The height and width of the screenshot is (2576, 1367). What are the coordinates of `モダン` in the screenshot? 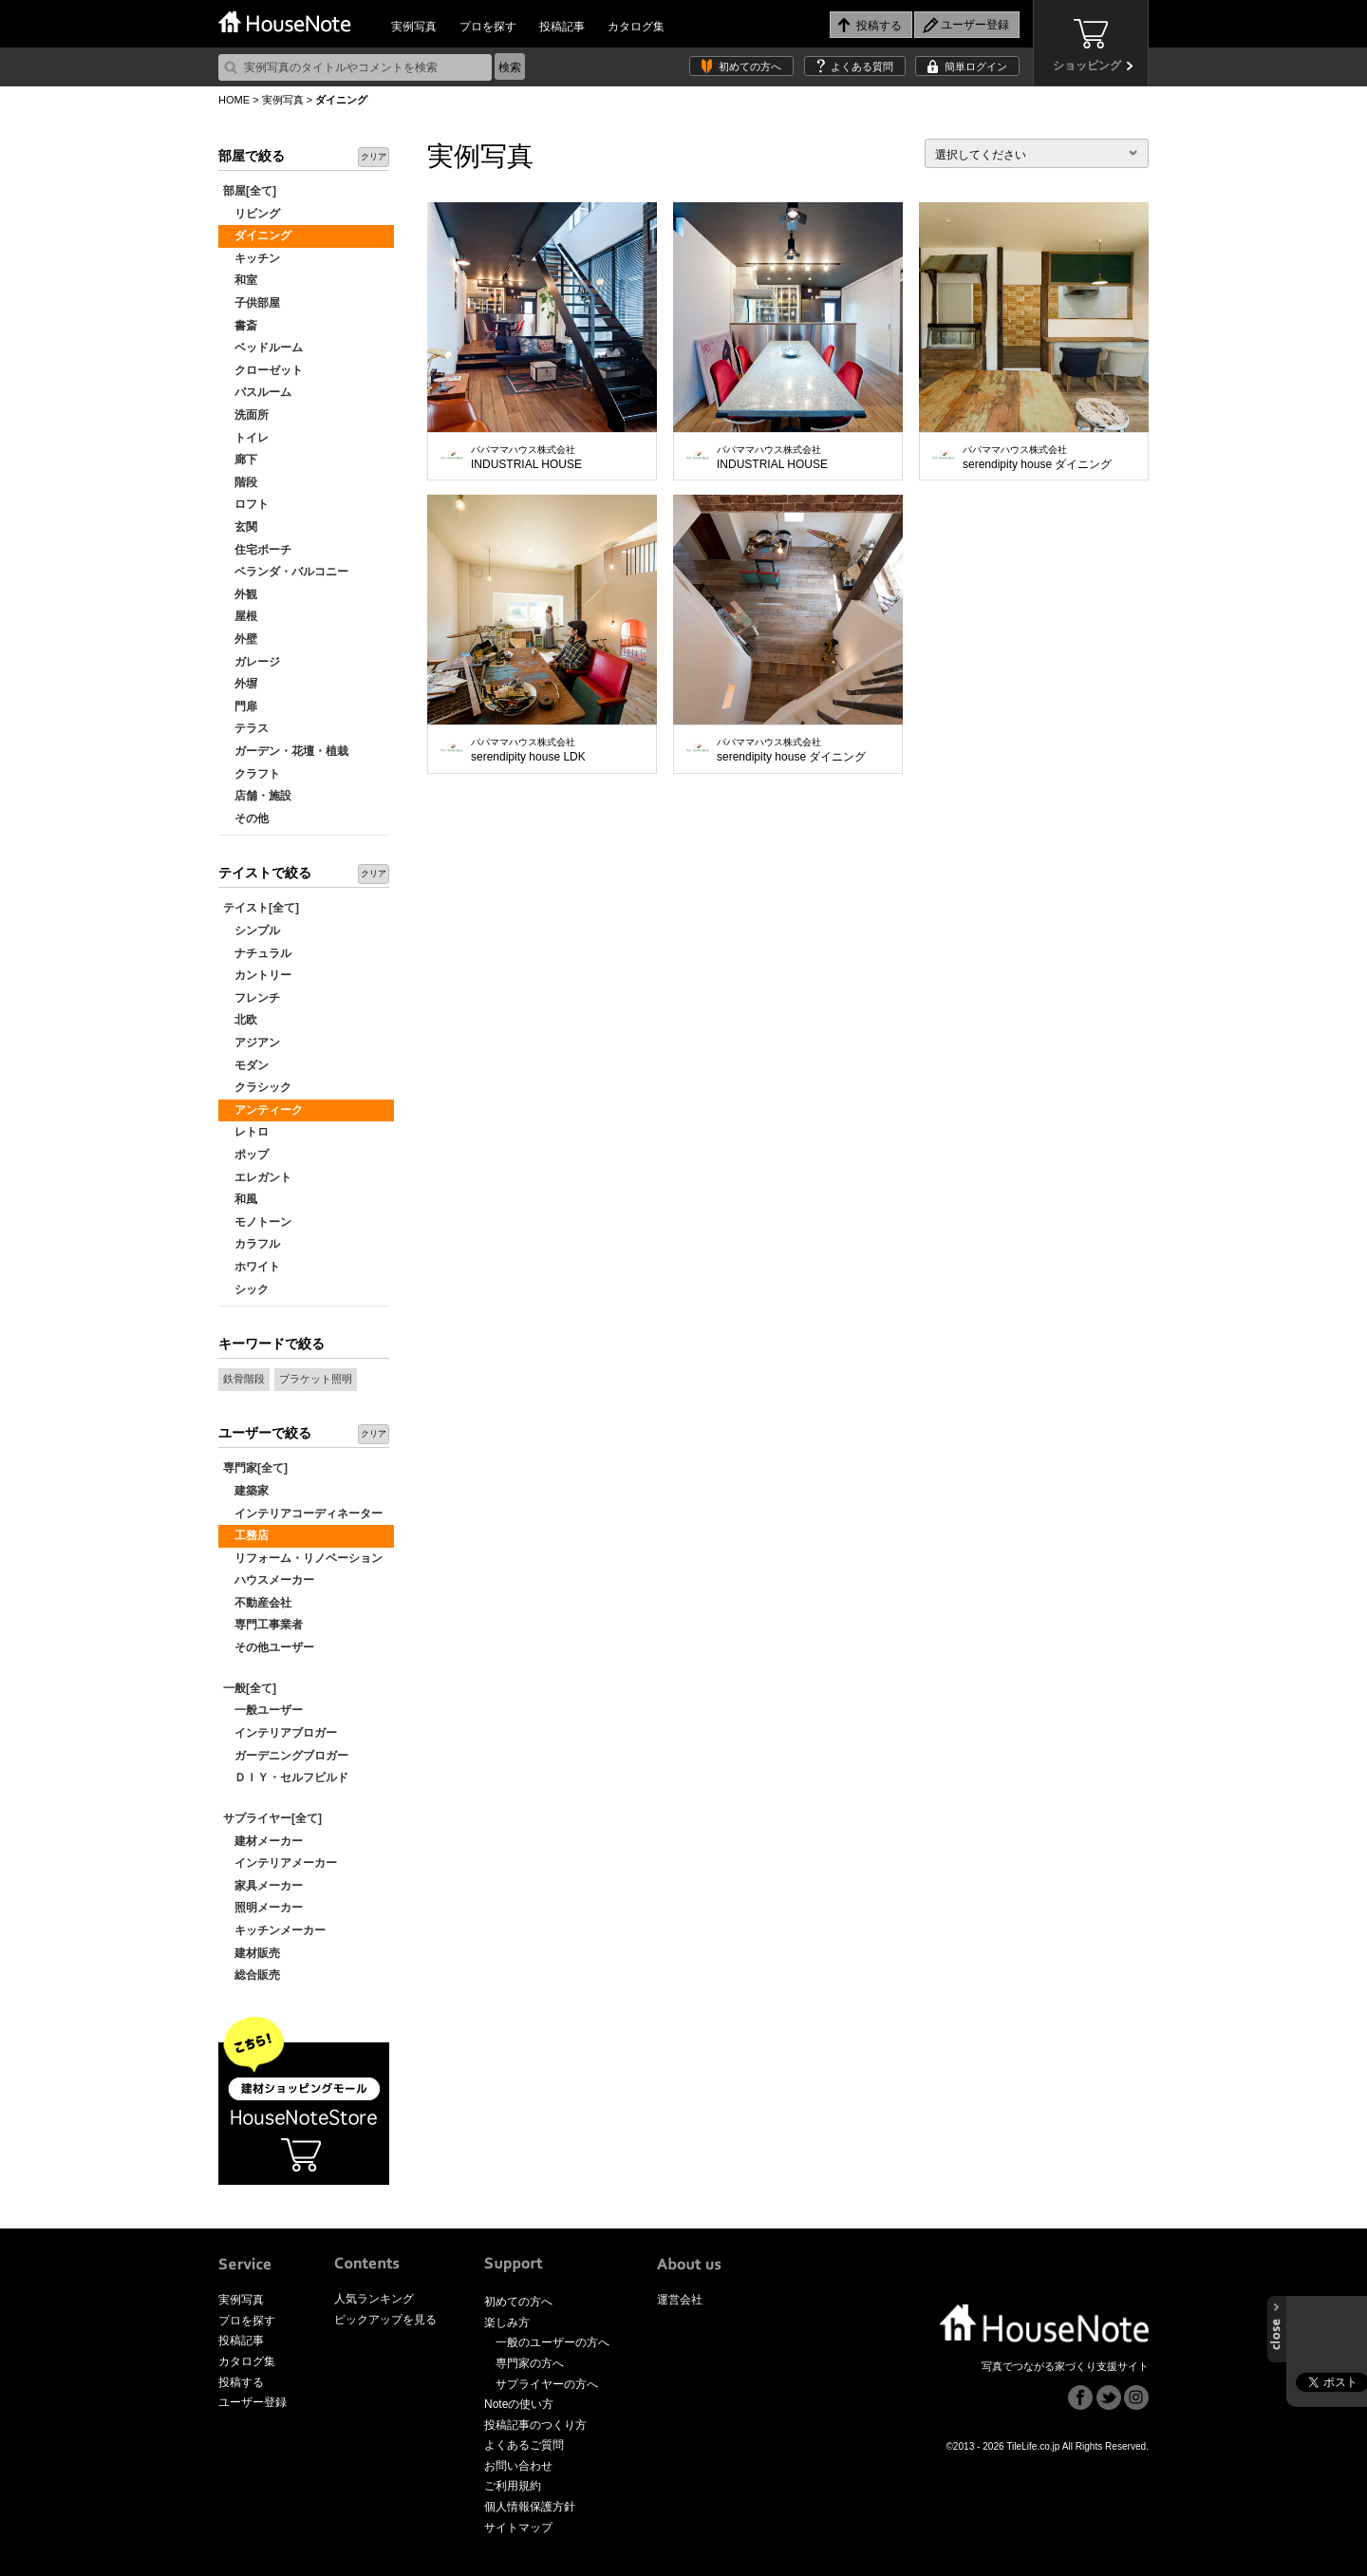 It's located at (246, 1065).